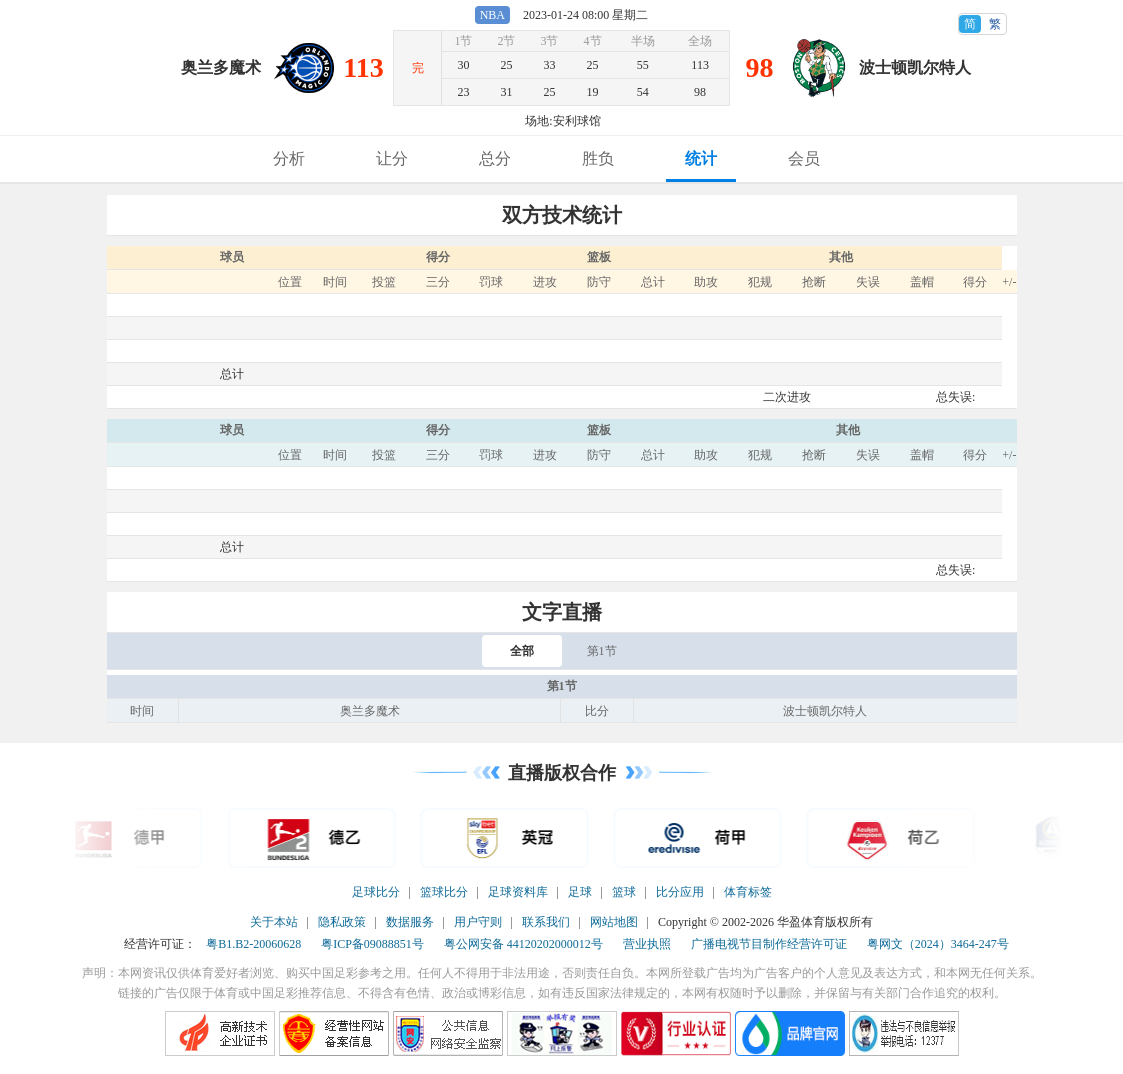 The width and height of the screenshot is (1123, 1074). I want to click on 营业执照, so click(647, 944).